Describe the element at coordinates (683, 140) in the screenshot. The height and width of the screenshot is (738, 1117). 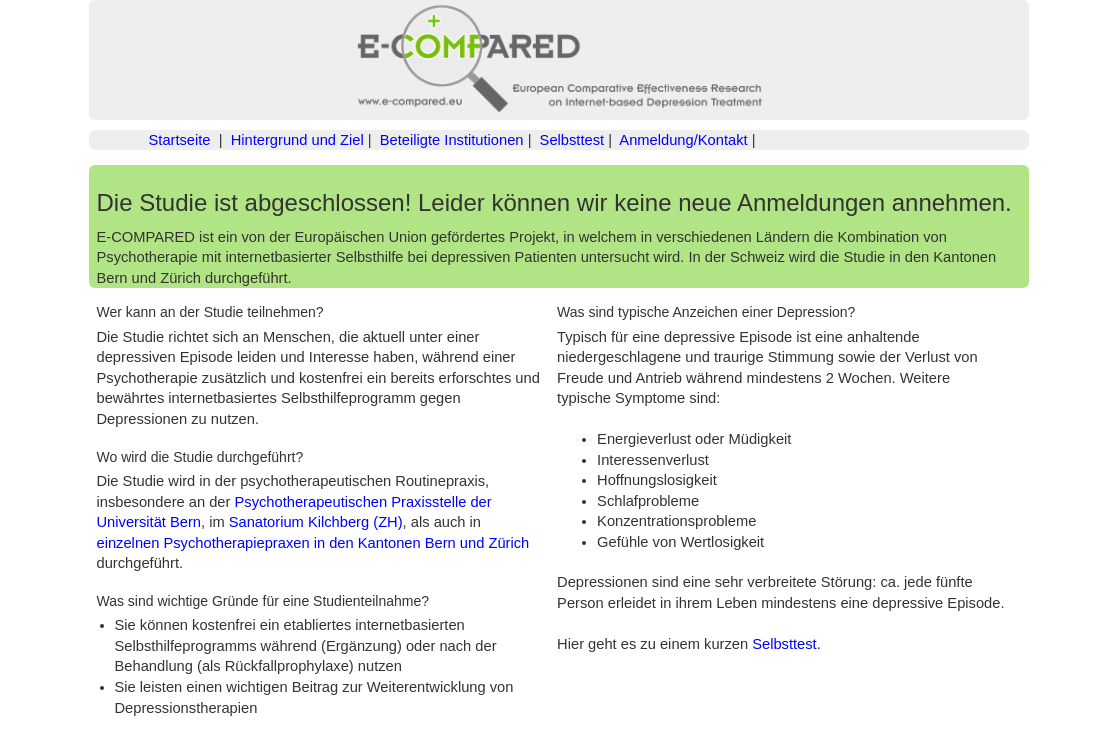
I see `Anmeldung/Kontakt` at that location.